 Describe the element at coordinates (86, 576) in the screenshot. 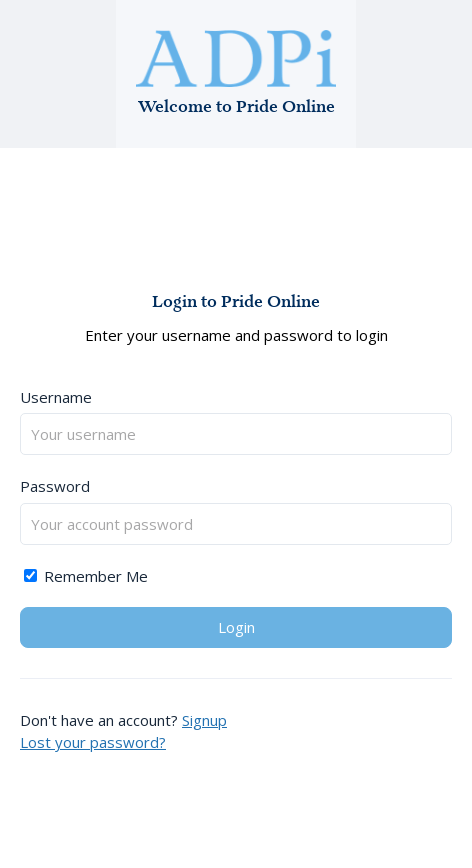

I see `Remember Me` at that location.